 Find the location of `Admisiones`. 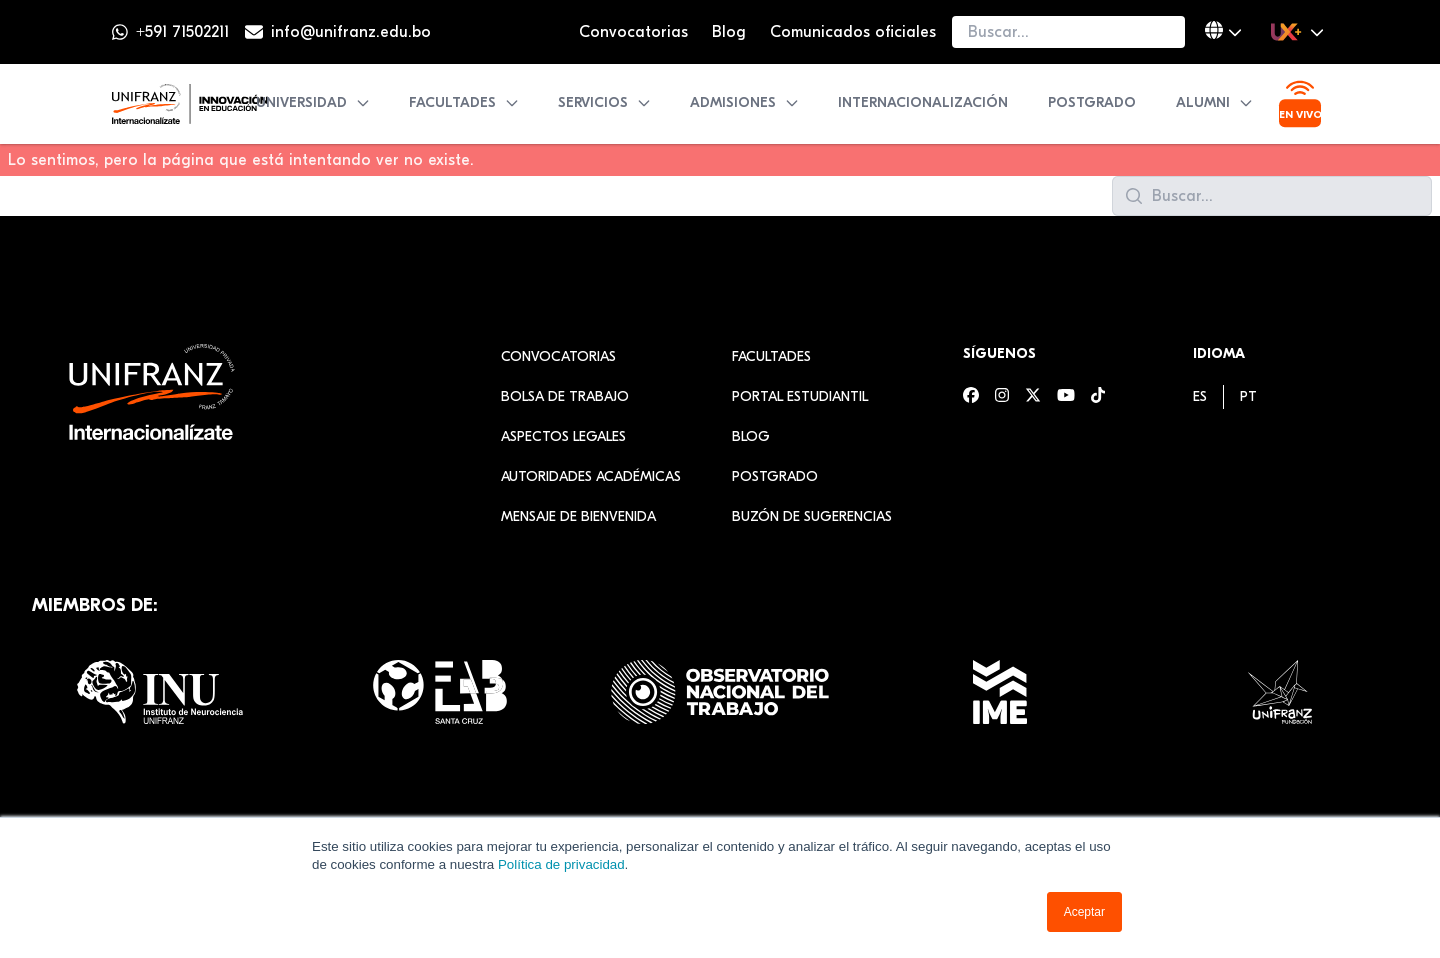

Admisiones is located at coordinates (745, 102).